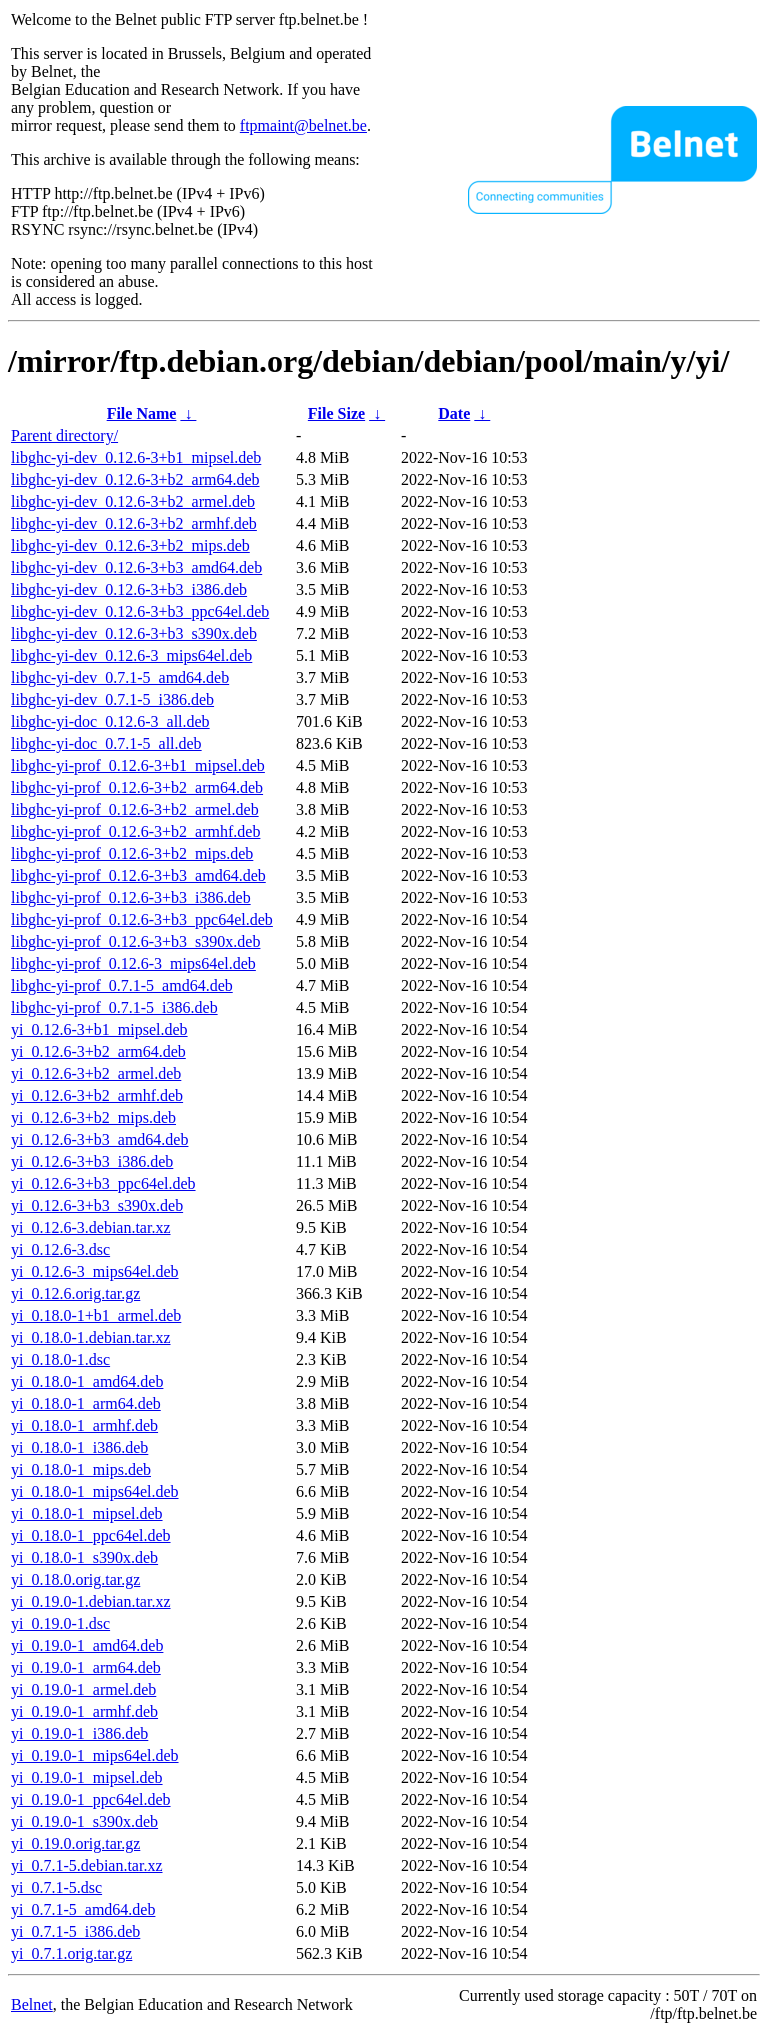  I want to click on libghc-yi-dev_0.12.6-3+b3_s390x.deb, so click(134, 633).